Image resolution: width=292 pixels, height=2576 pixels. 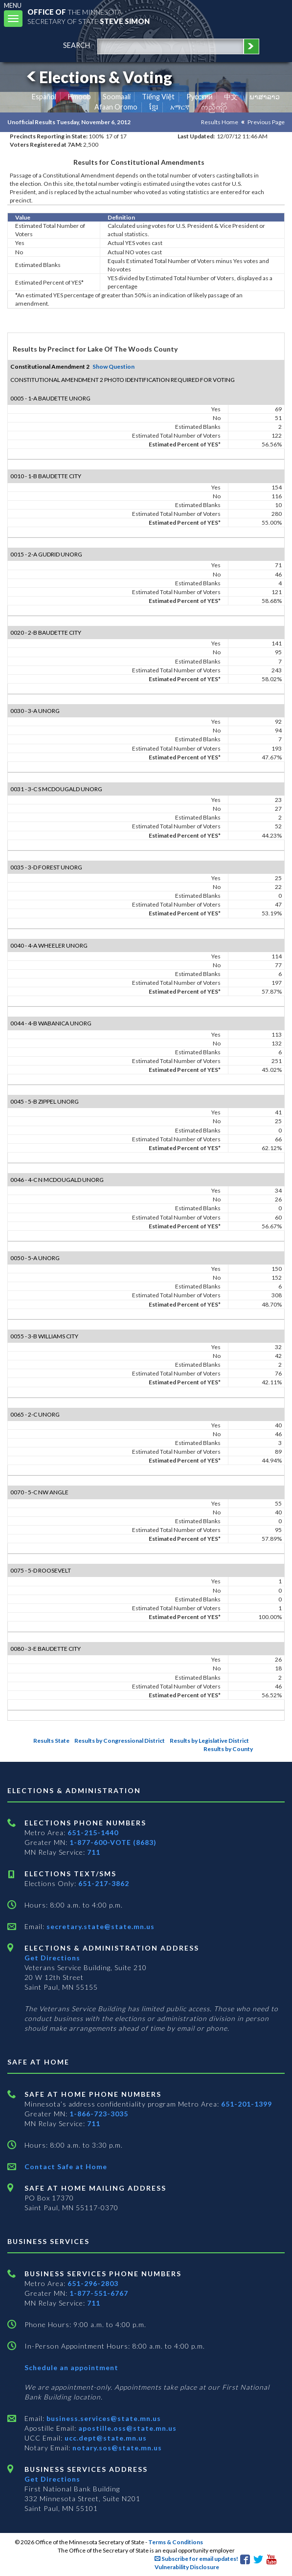 What do you see at coordinates (175, 2542) in the screenshot?
I see `Terms & Conditions` at bounding box center [175, 2542].